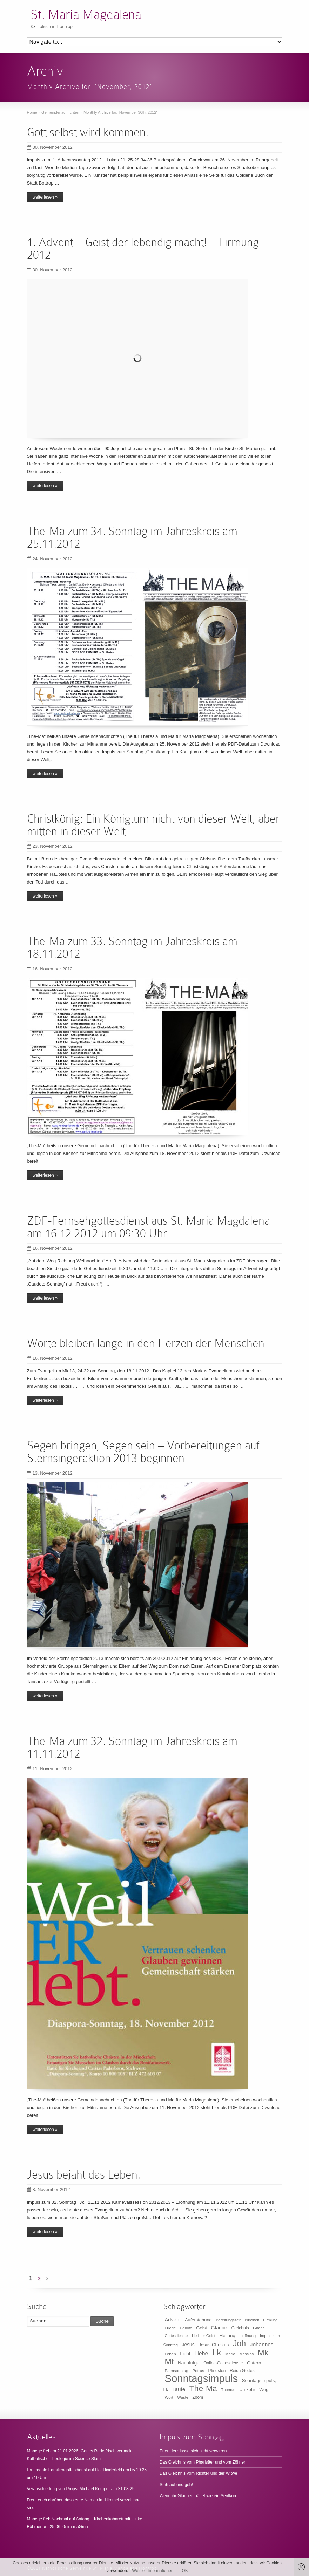 The height and width of the screenshot is (2576, 309). What do you see at coordinates (254, 2363) in the screenshot?
I see `Ostern [Ostern (16 Einträge)]` at bounding box center [254, 2363].